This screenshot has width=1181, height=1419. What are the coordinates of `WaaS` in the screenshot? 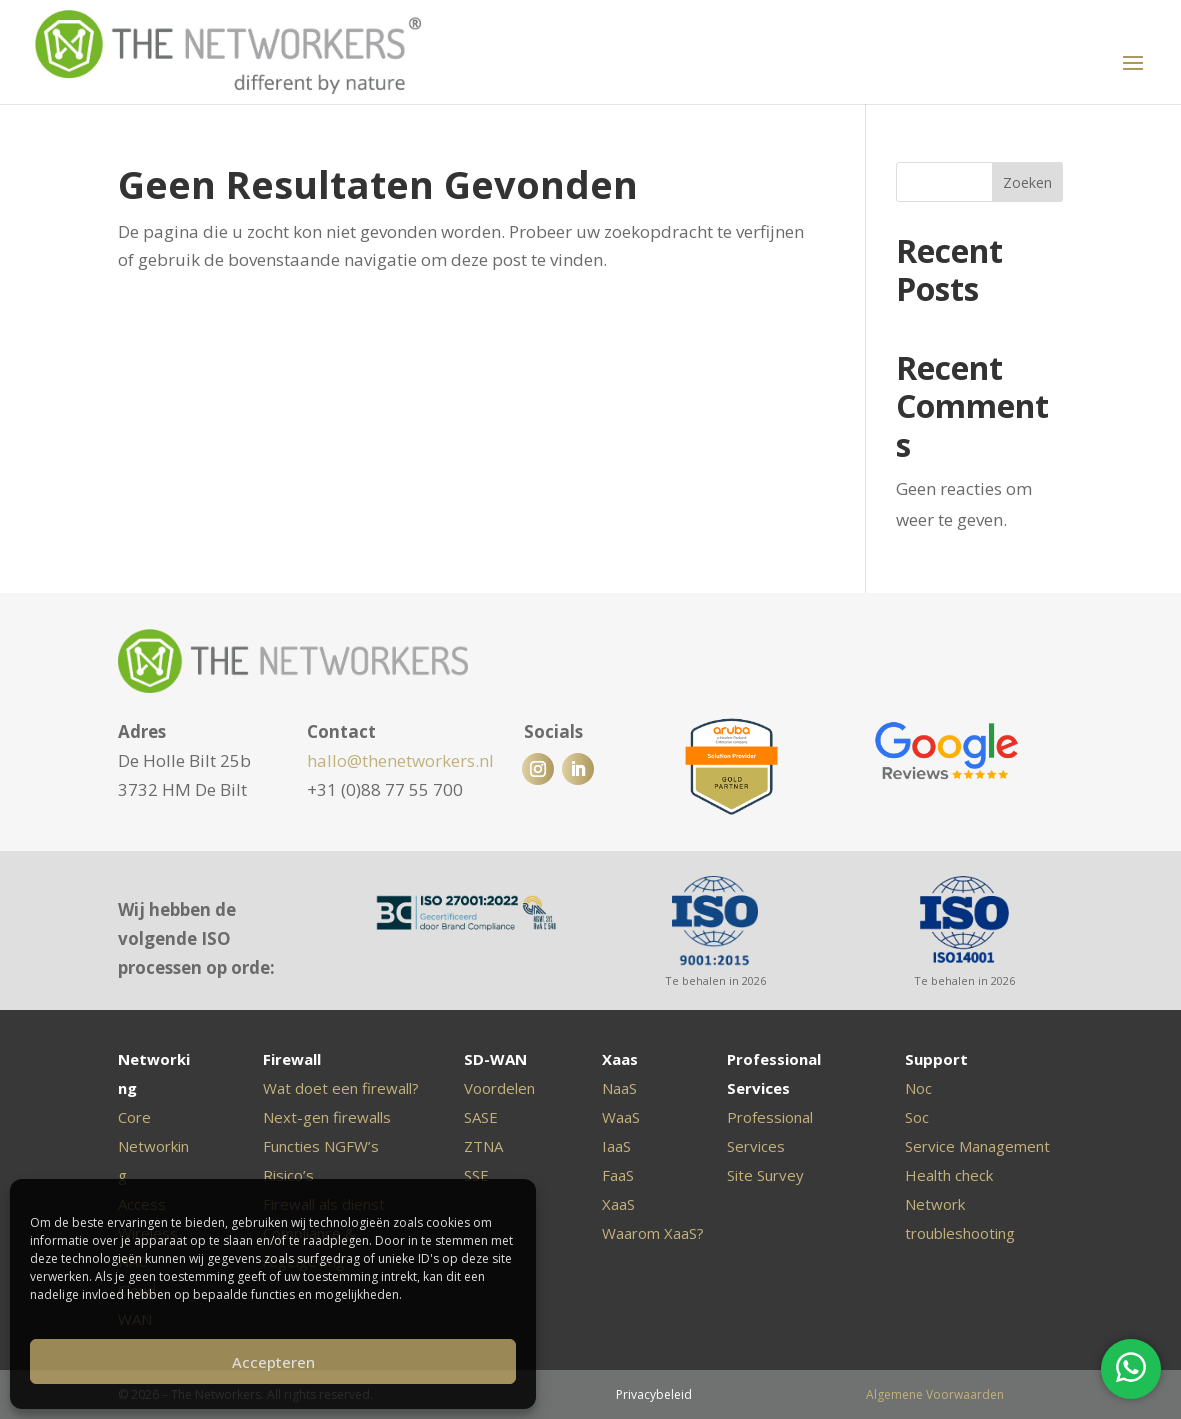 It's located at (621, 1117).